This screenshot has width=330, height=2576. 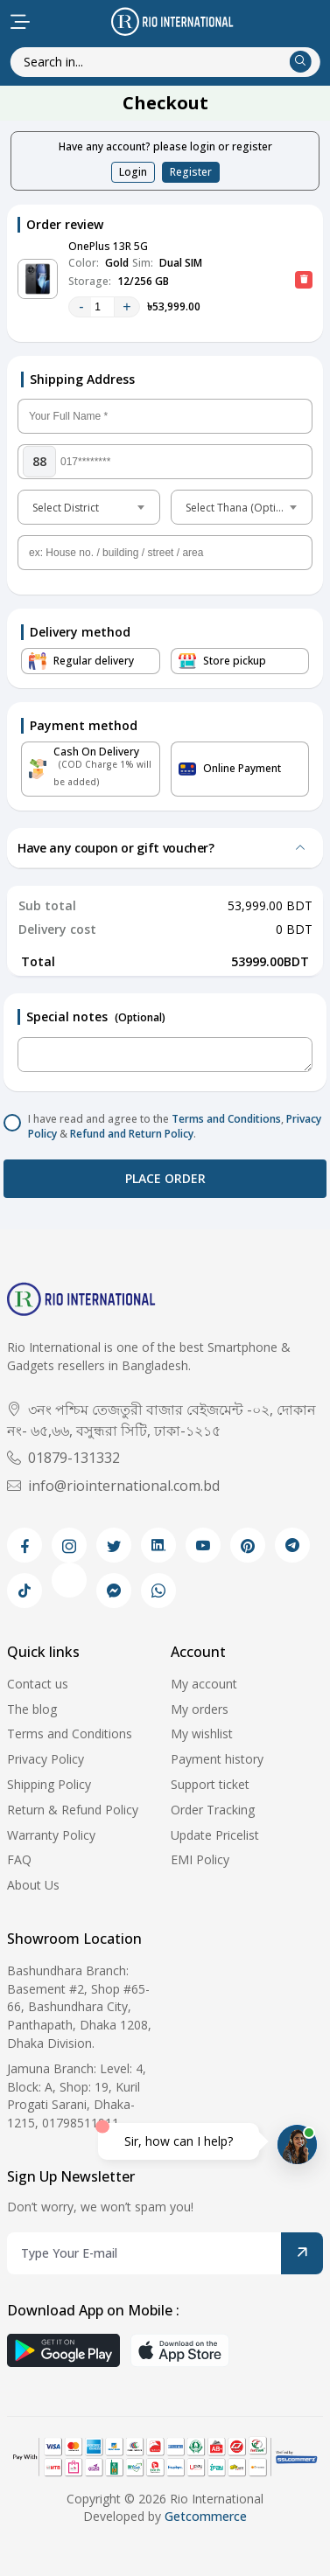 What do you see at coordinates (116, 847) in the screenshot?
I see `Have any coupon or gift voucher?` at bounding box center [116, 847].